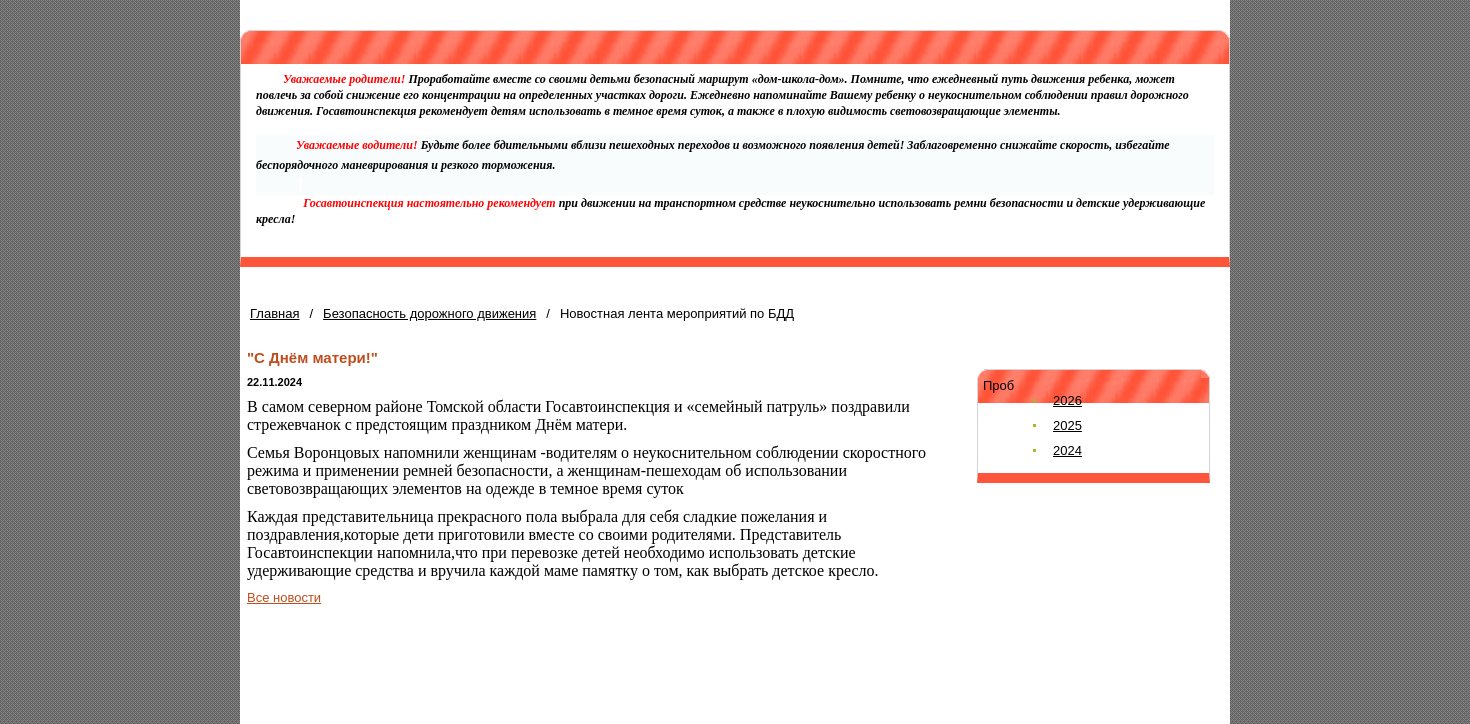  I want to click on 2026, so click(1067, 400).